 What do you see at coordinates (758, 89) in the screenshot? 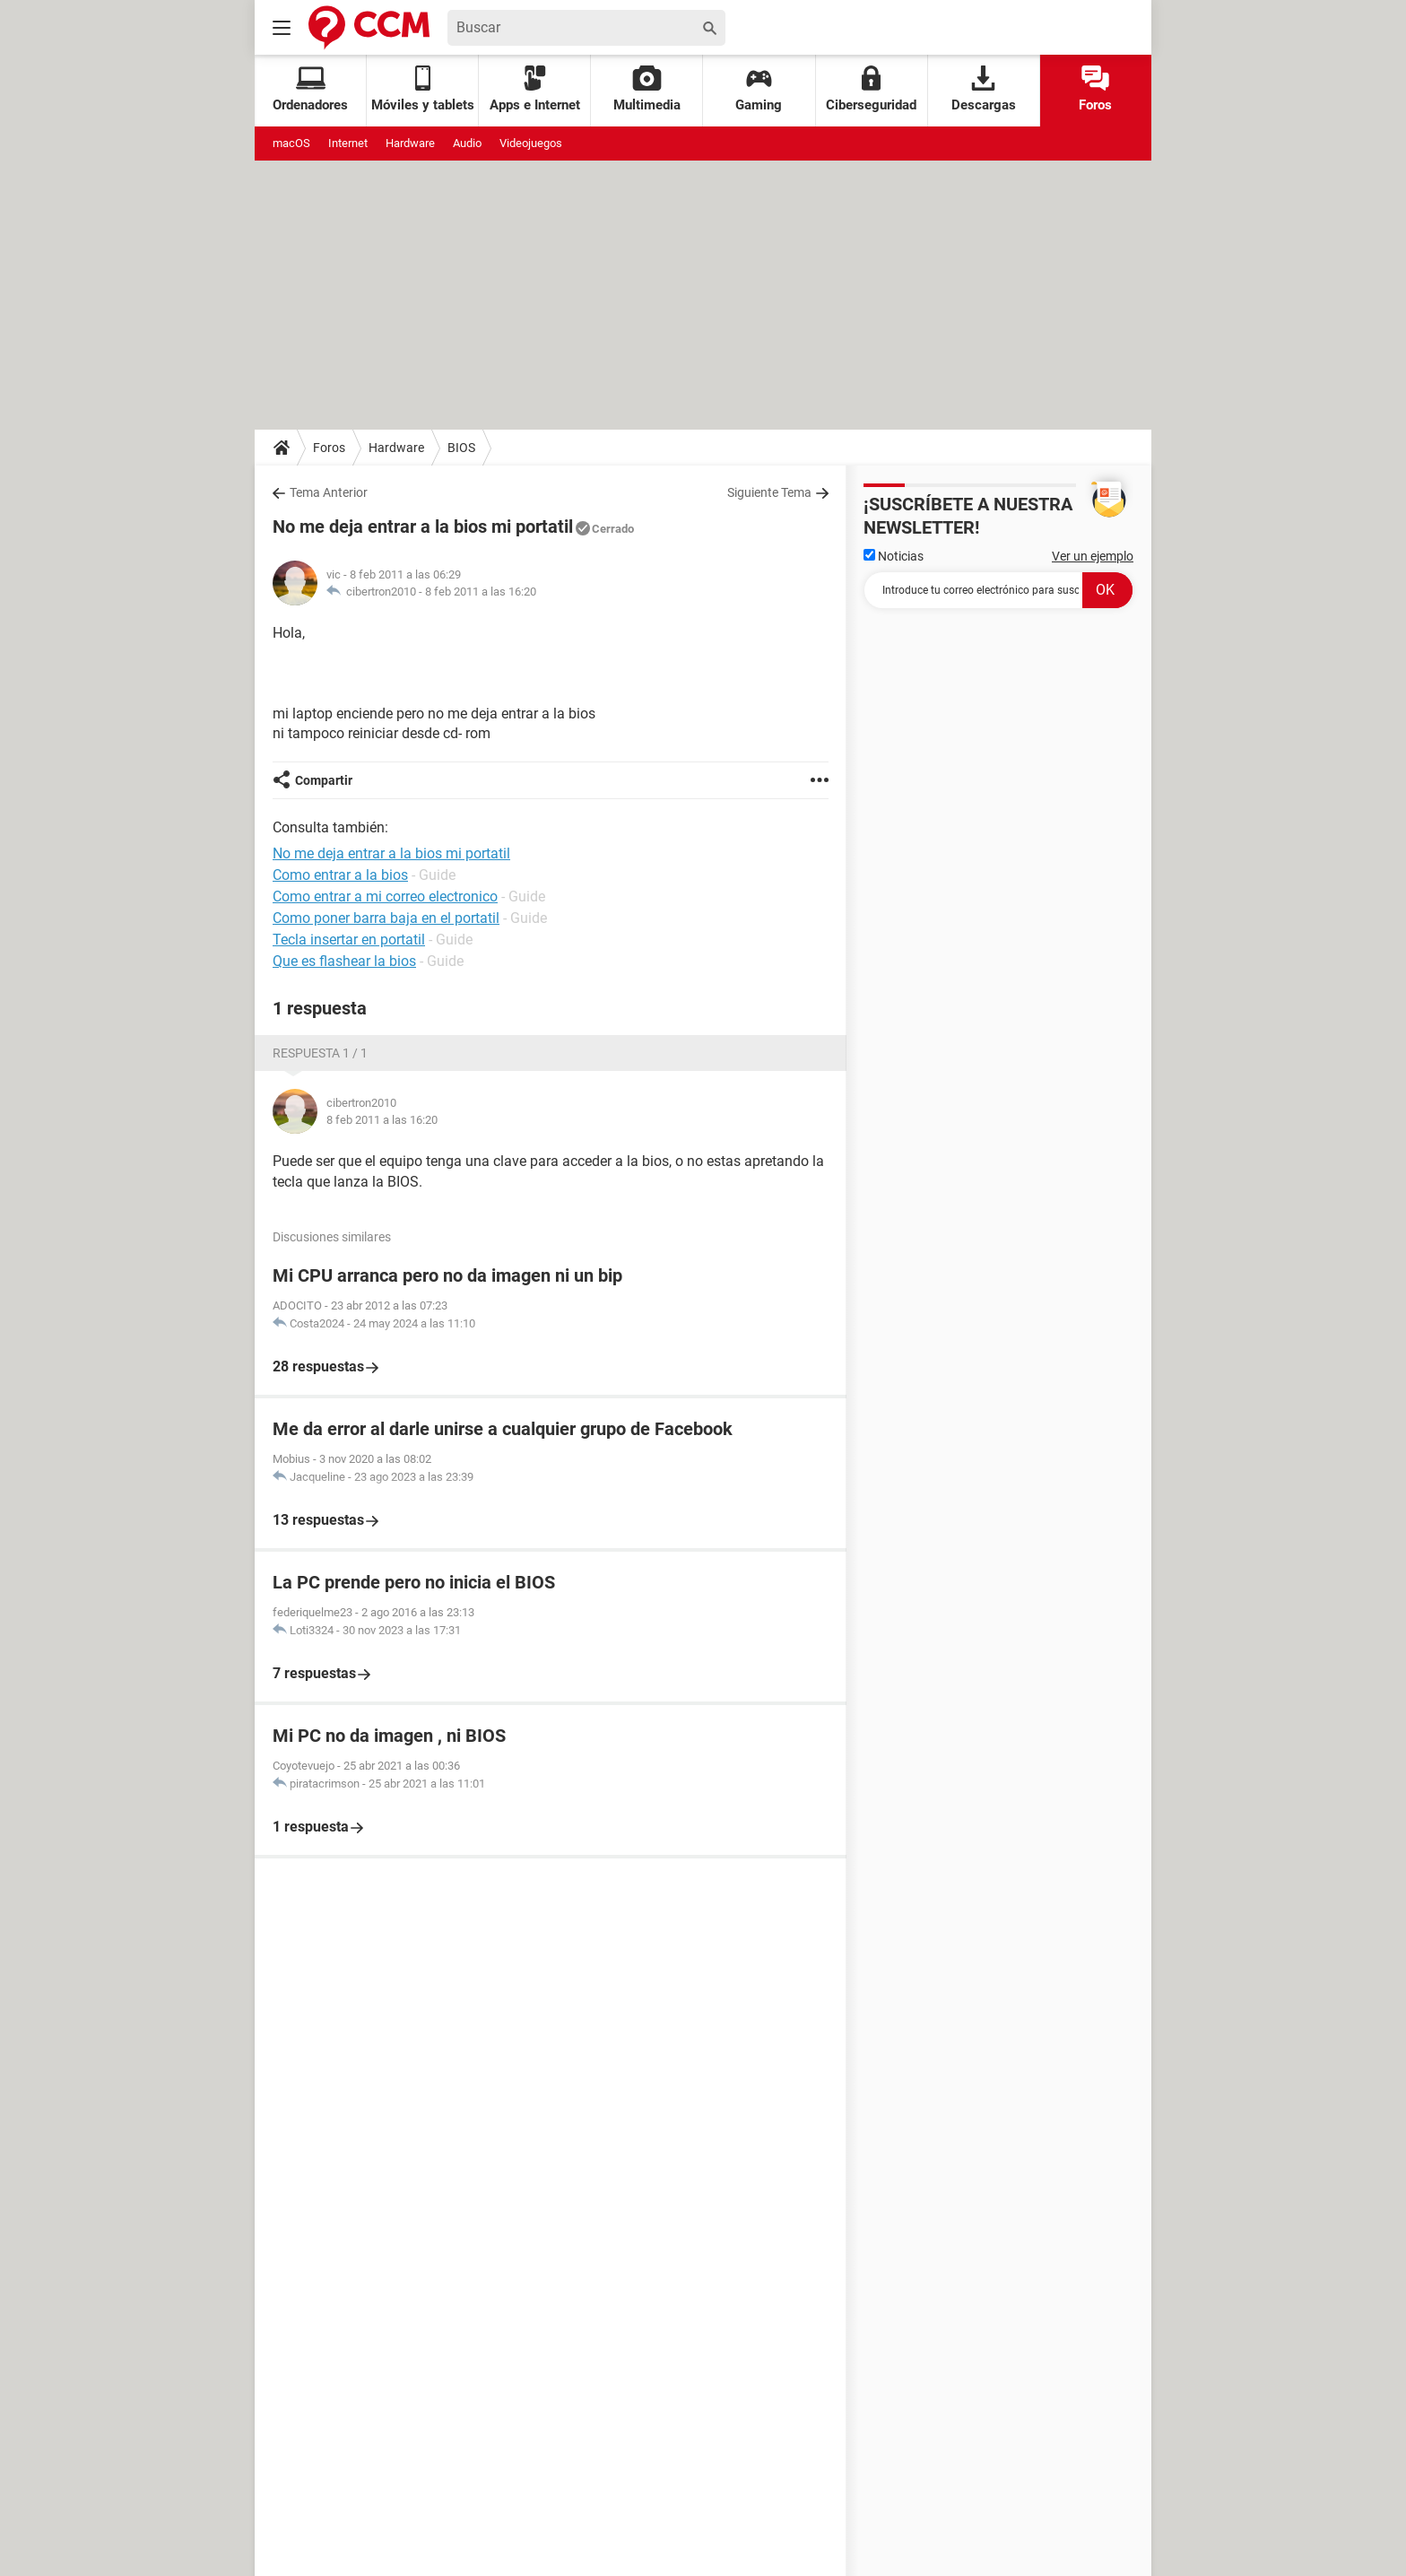
I see `Gaming` at bounding box center [758, 89].